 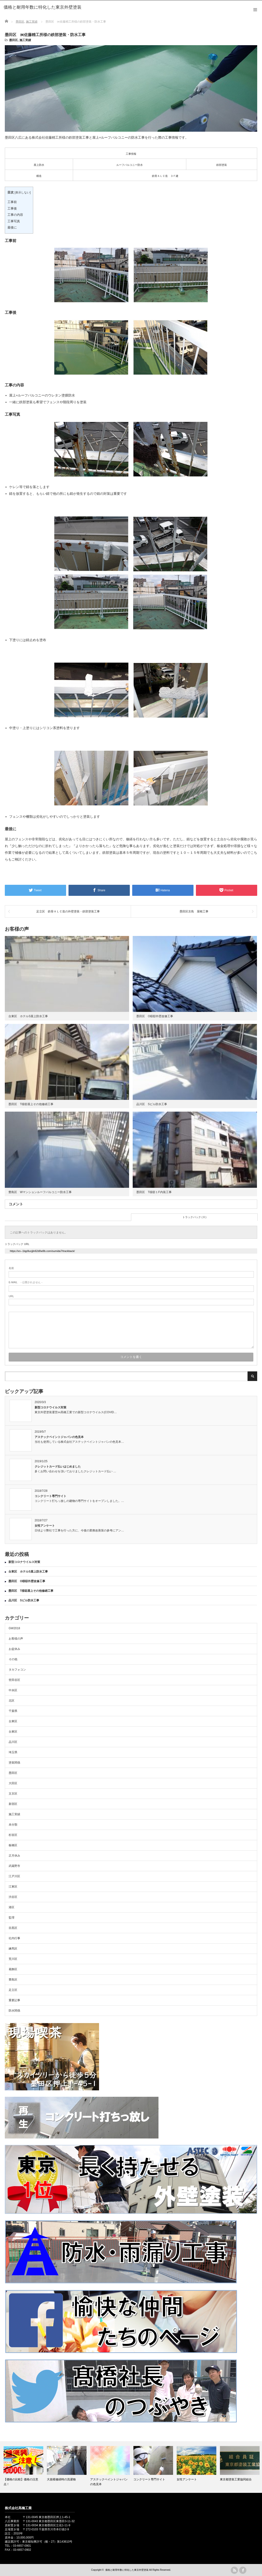 I want to click on 新型コロナウイルス対策, so click(x=50, y=1407).